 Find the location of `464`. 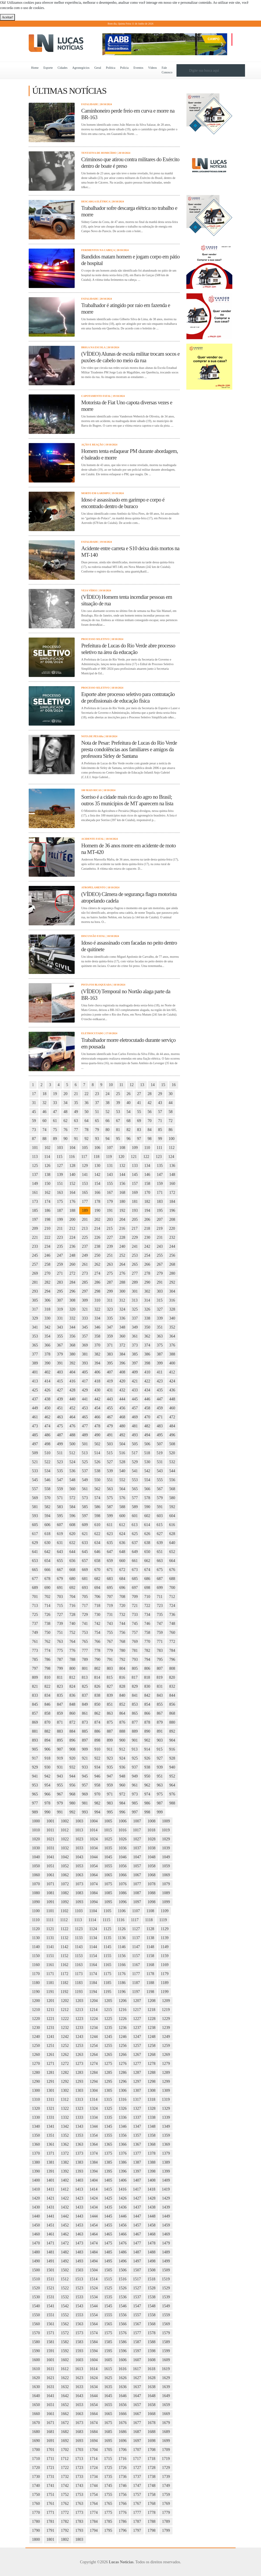

464 is located at coordinates (72, 1417).